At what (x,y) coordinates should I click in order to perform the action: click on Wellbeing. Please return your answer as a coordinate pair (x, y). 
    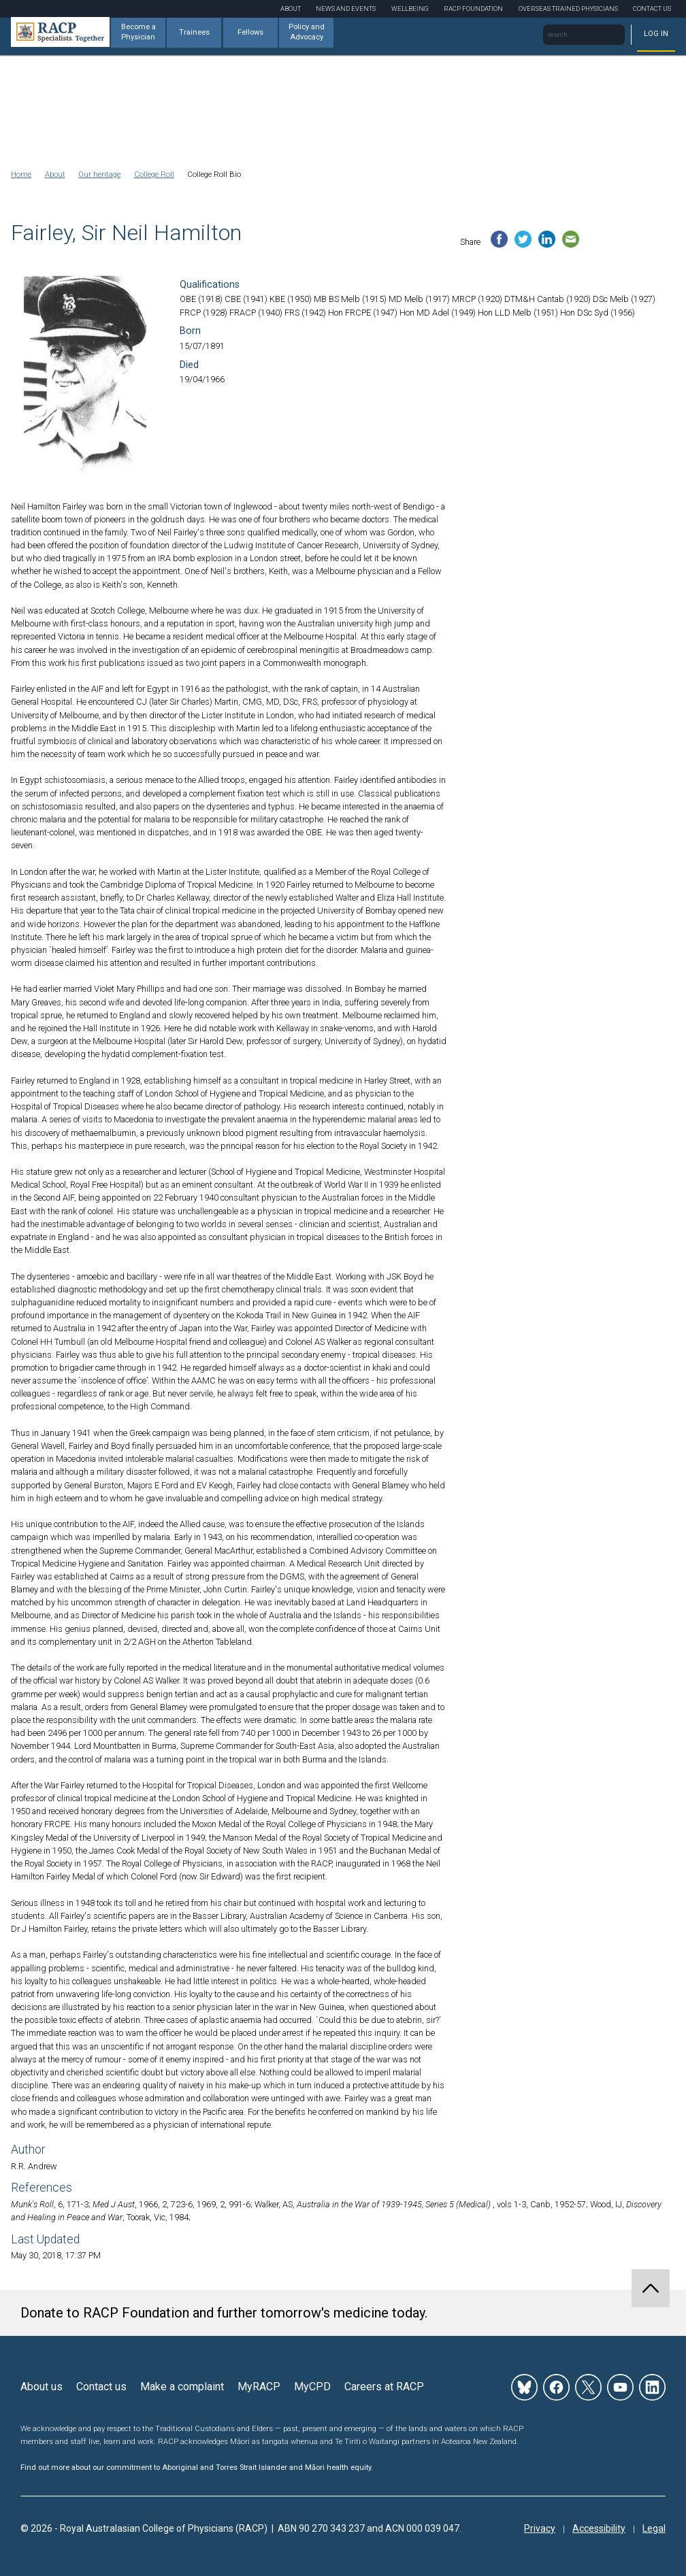
    Looking at the image, I should click on (410, 8).